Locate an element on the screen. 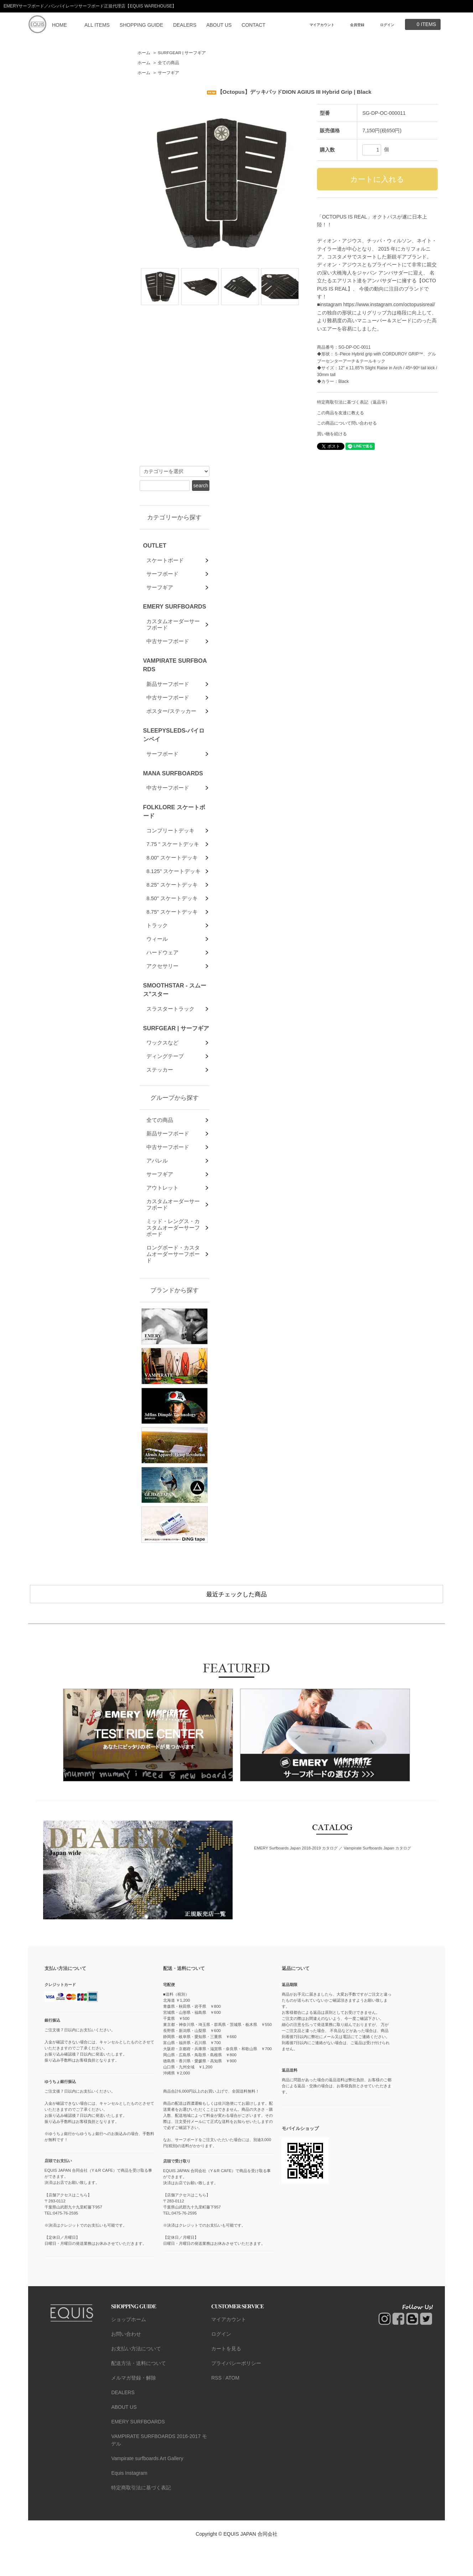 The image size is (473, 2576). プライバシーポリシー is located at coordinates (236, 2392).